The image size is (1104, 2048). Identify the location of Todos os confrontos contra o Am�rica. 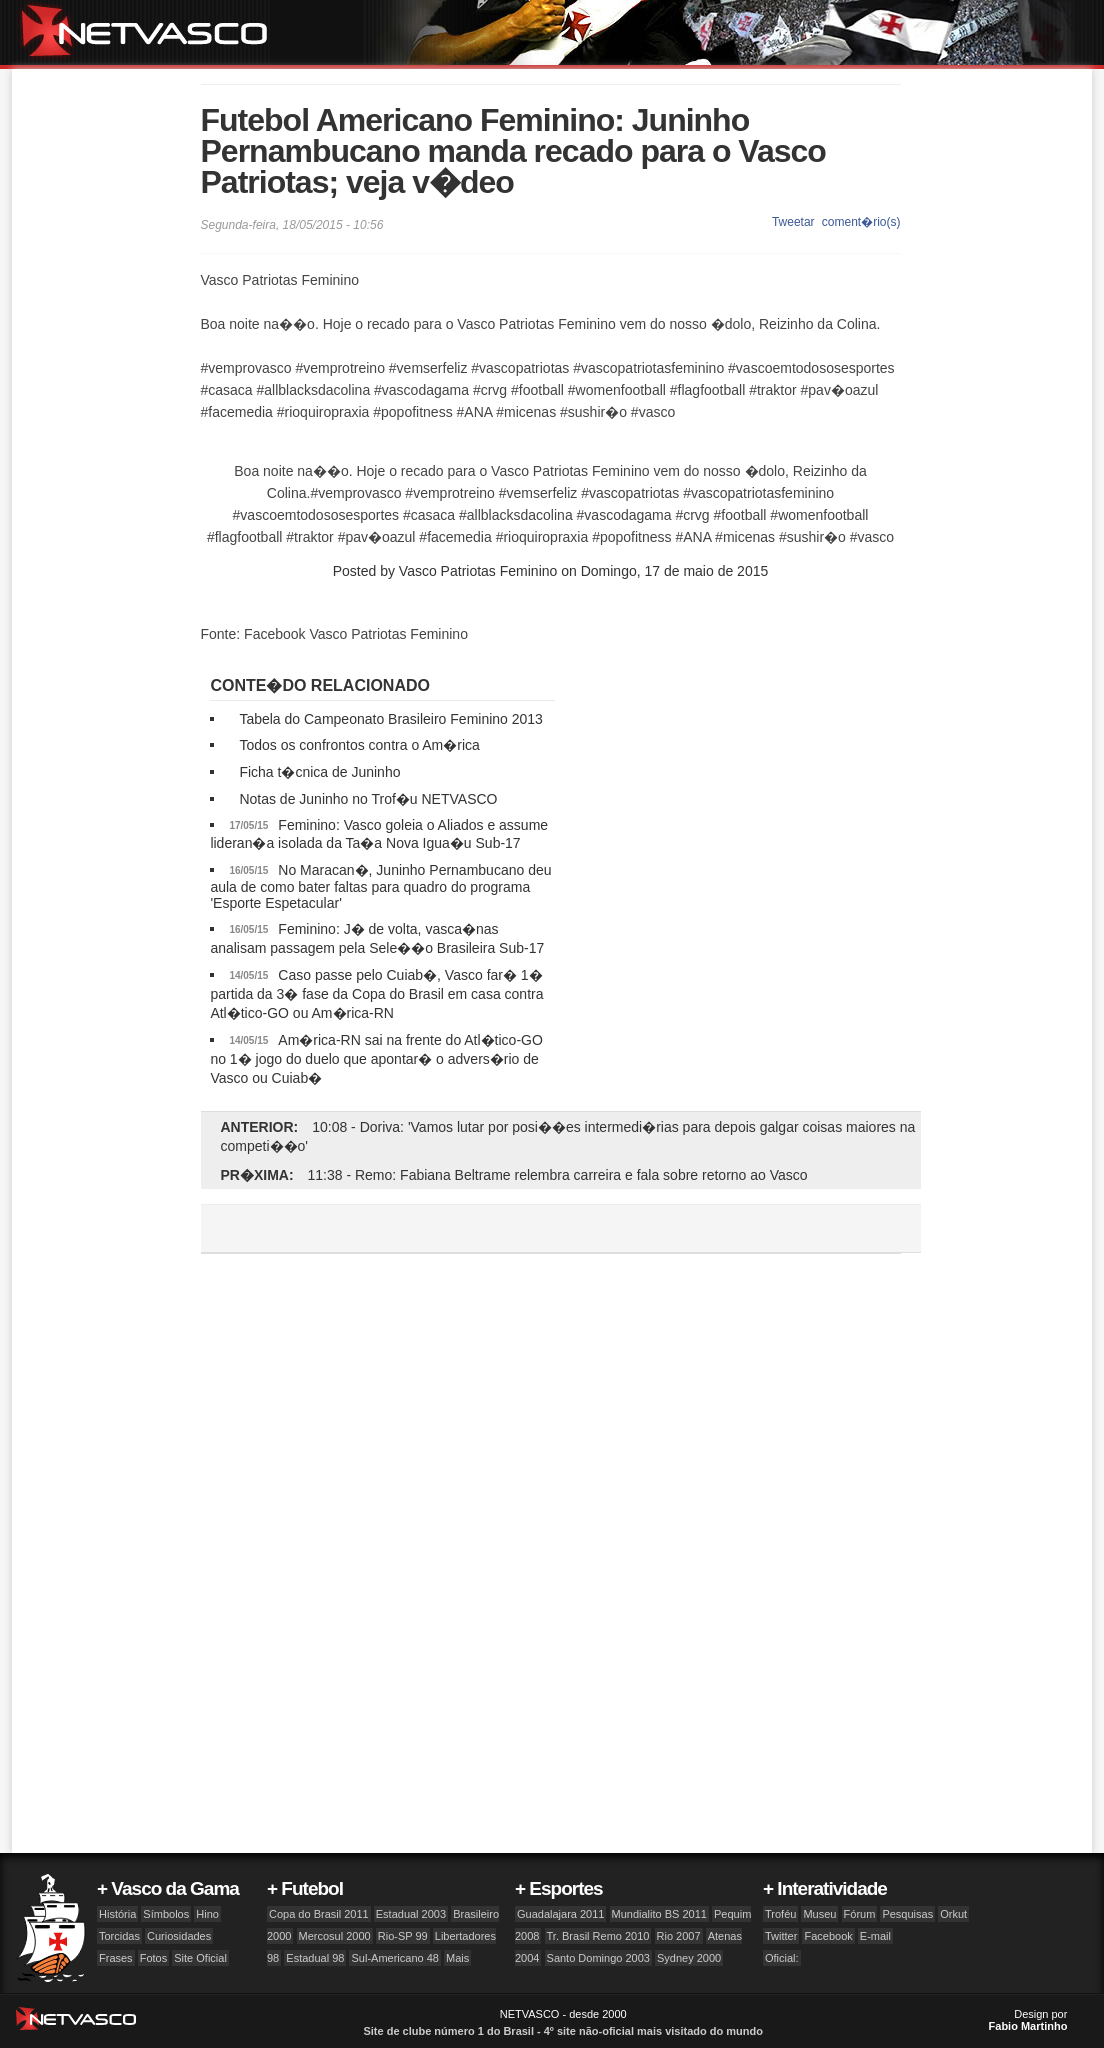
(359, 745).